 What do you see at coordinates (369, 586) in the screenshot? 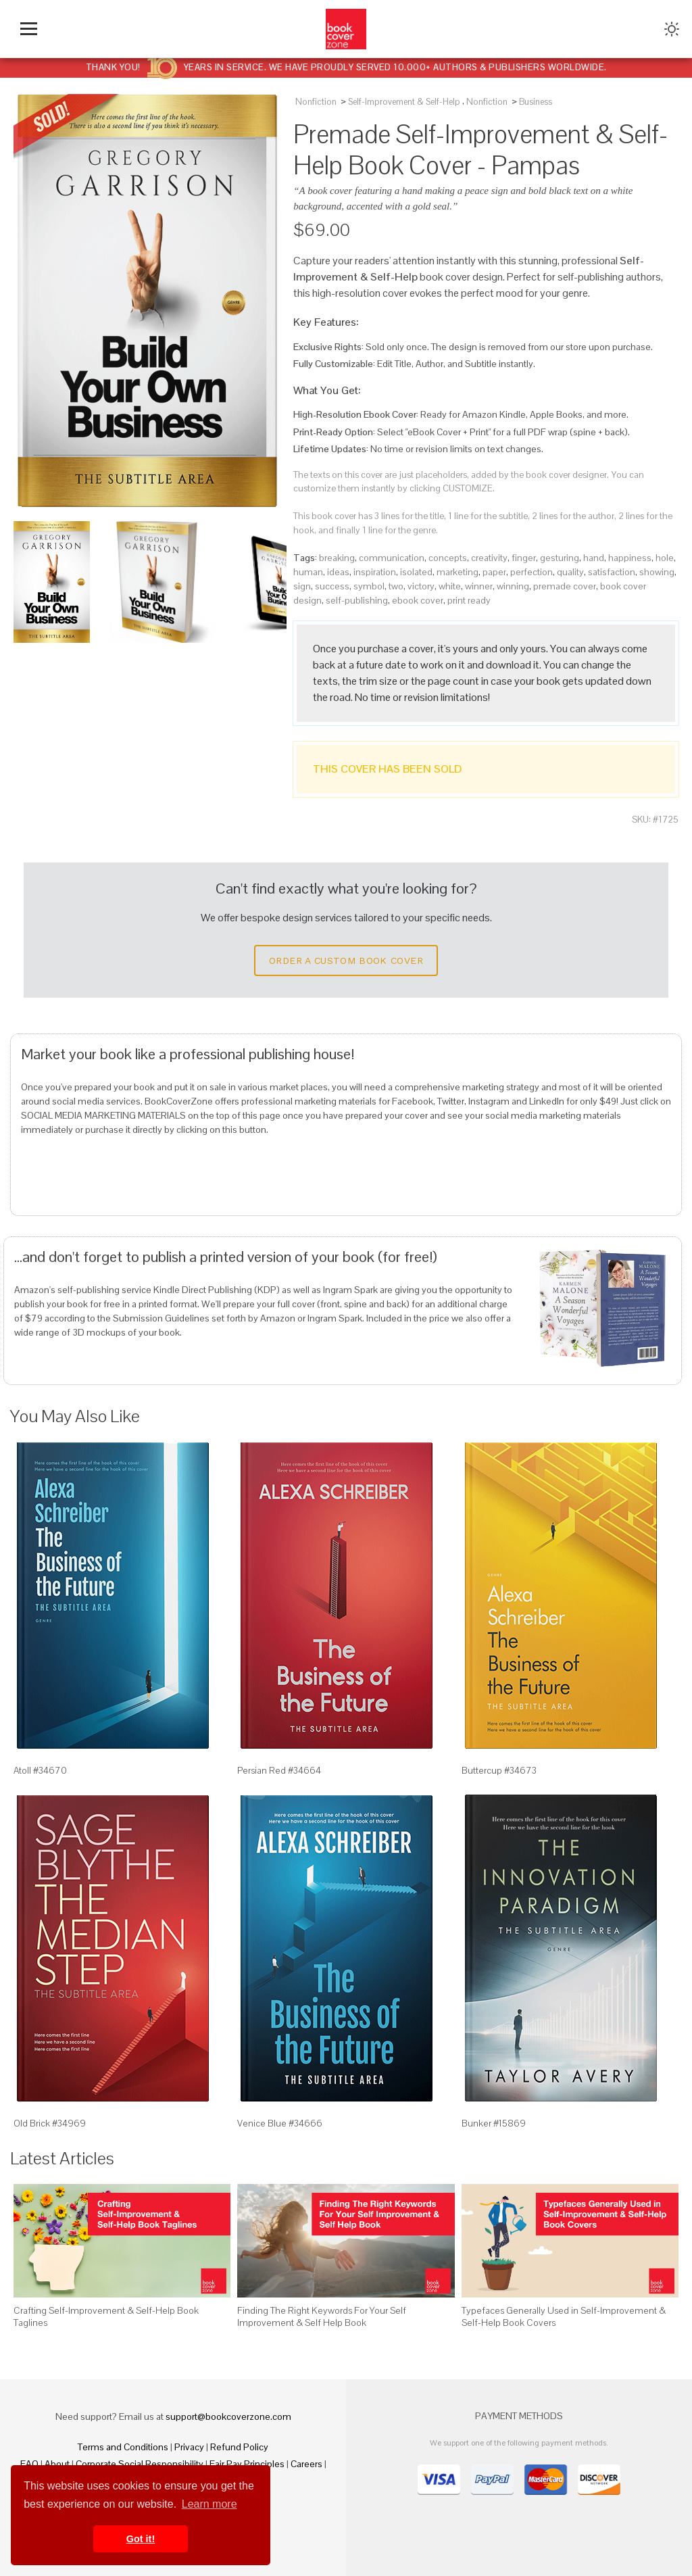
I see `symbol` at bounding box center [369, 586].